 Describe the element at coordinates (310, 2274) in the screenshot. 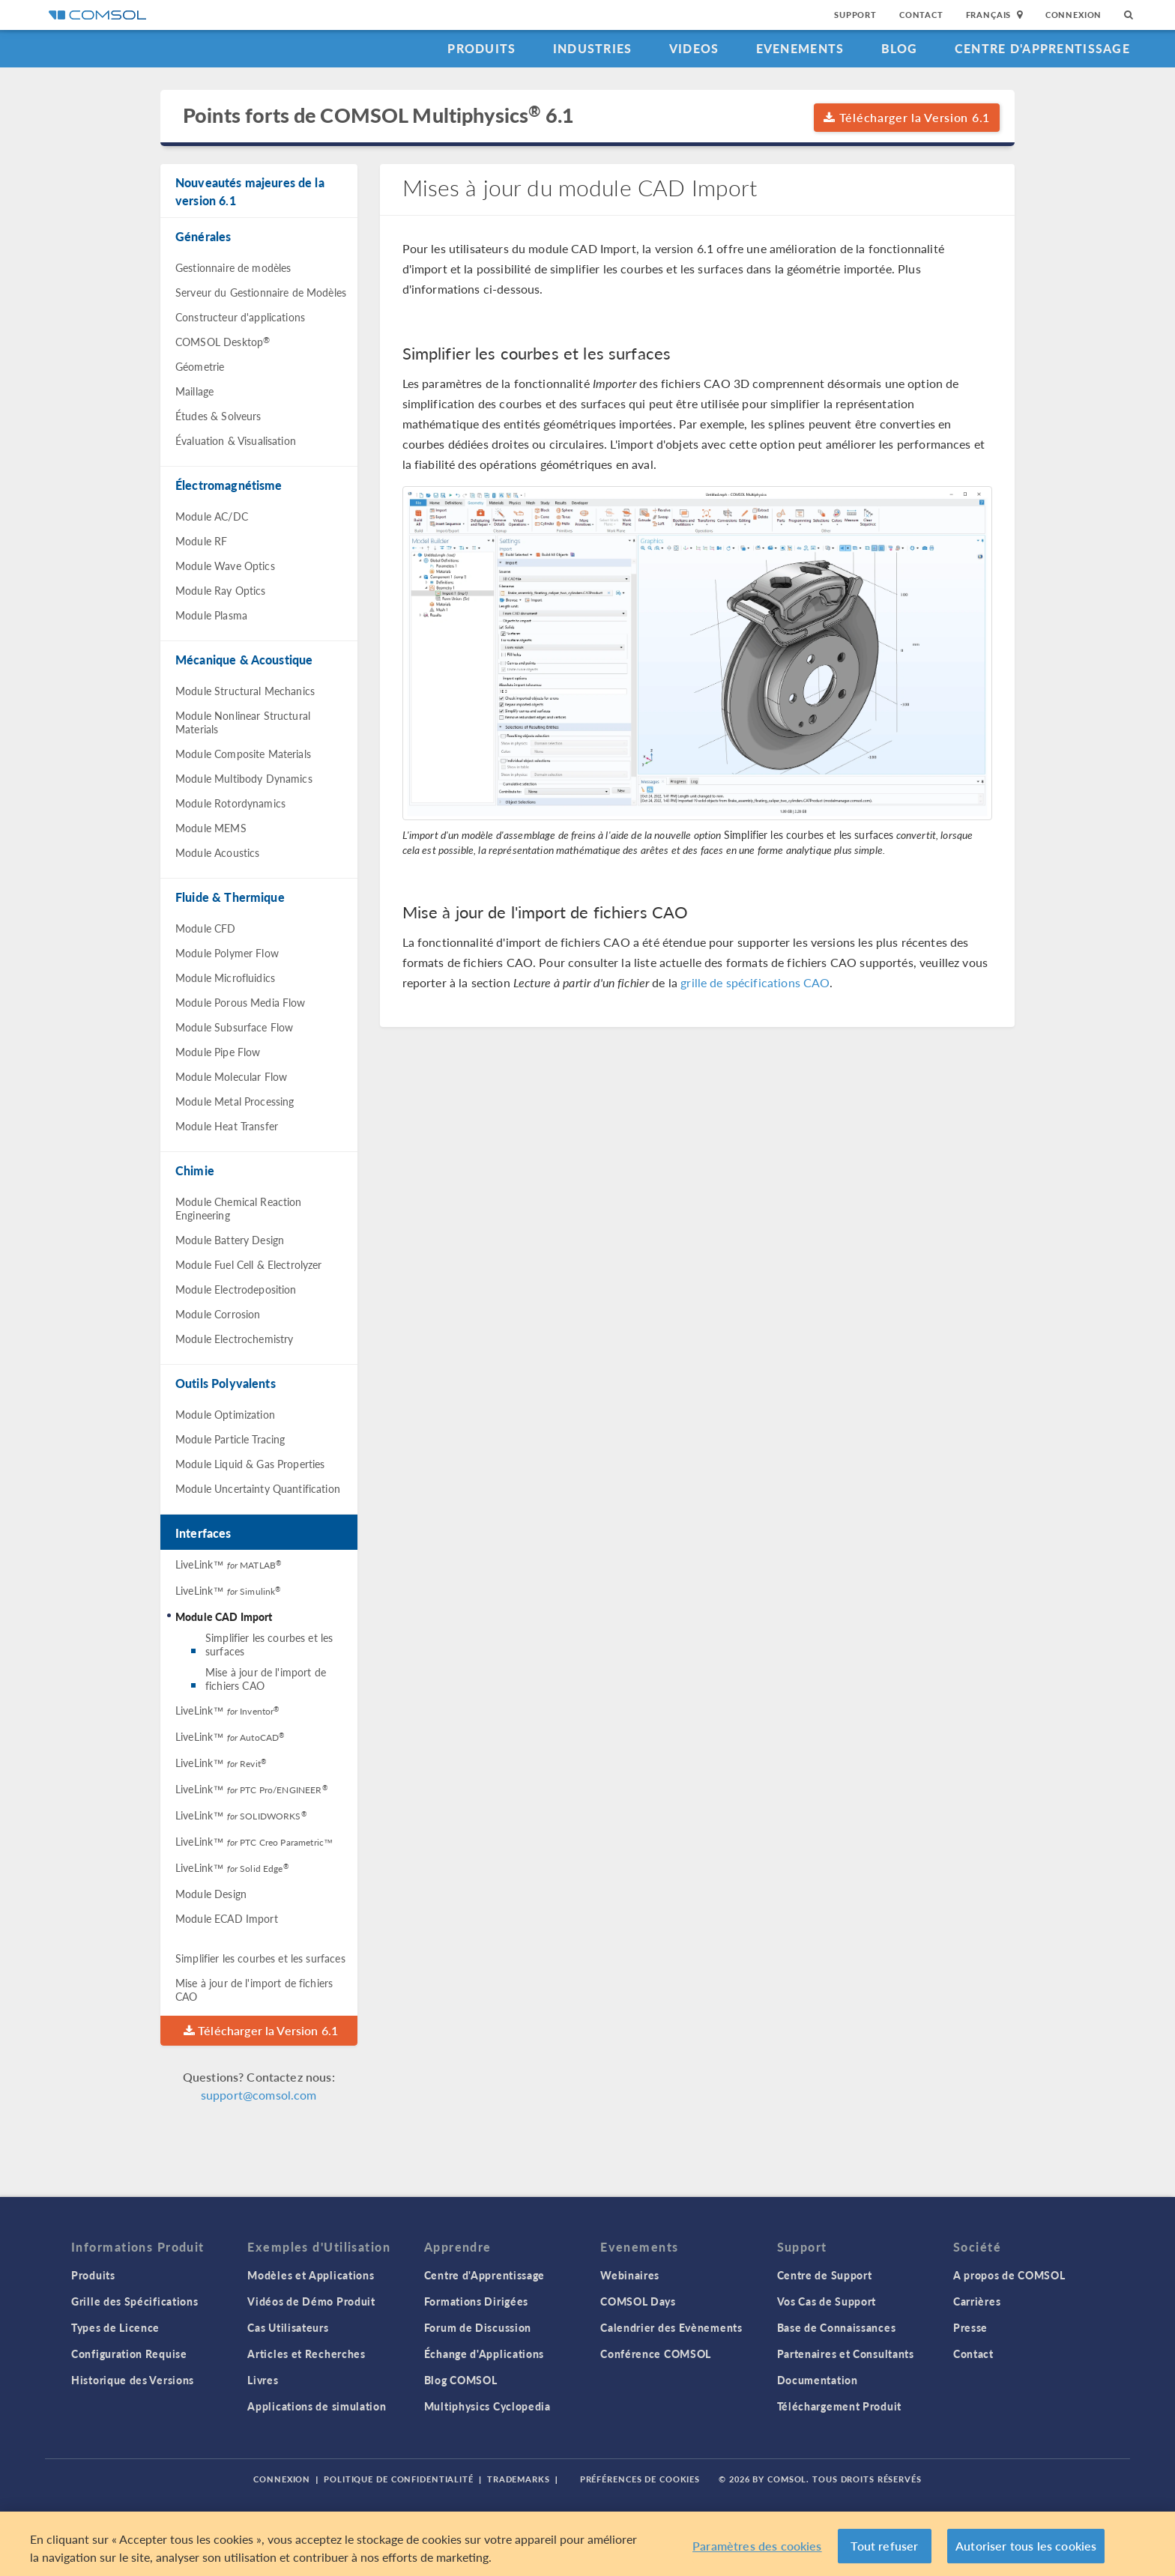

I see `Modèles et Applications` at that location.